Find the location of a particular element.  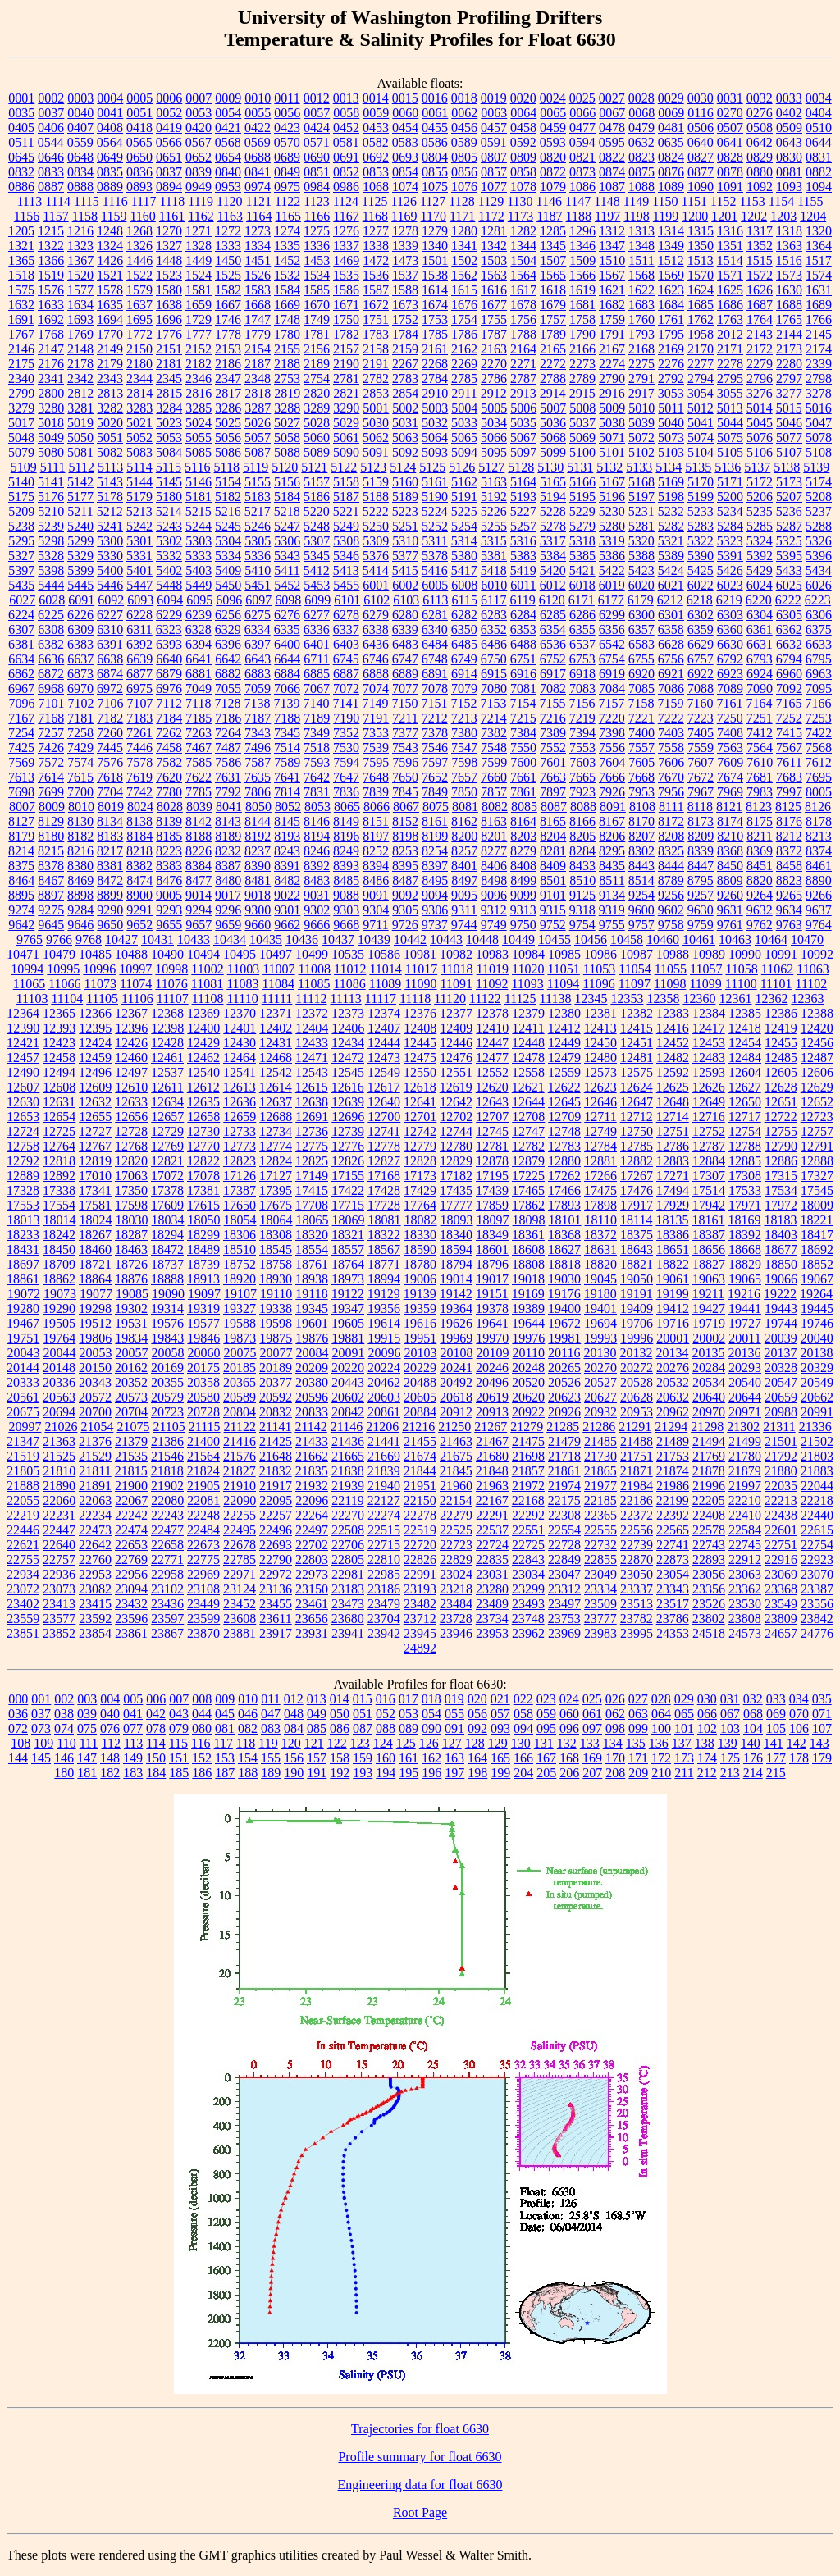

5243 is located at coordinates (169, 526).